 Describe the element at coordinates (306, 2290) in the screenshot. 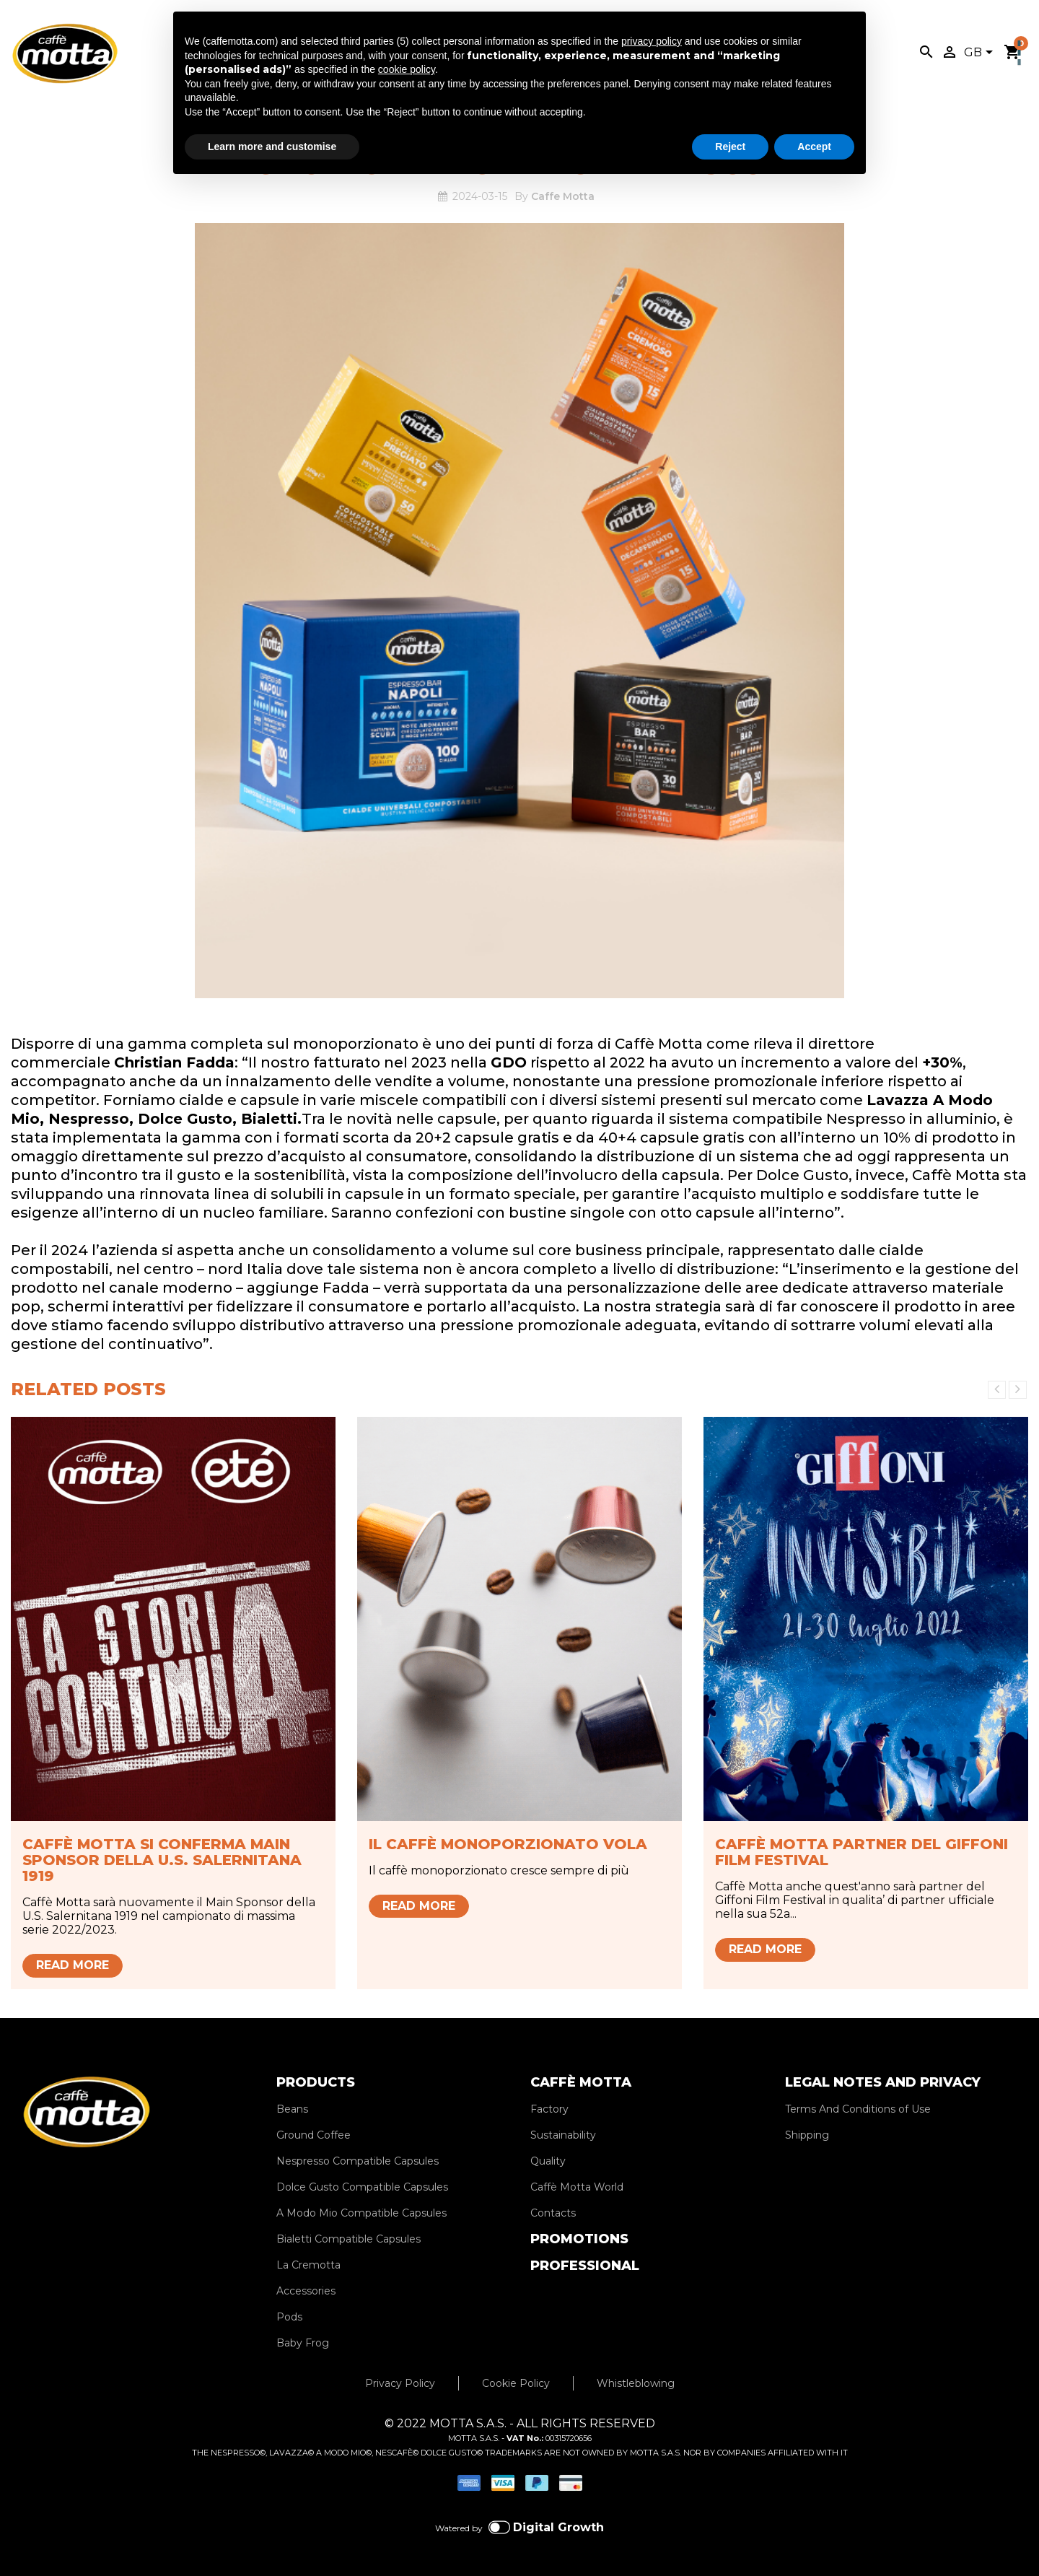

I see `Accessories` at that location.